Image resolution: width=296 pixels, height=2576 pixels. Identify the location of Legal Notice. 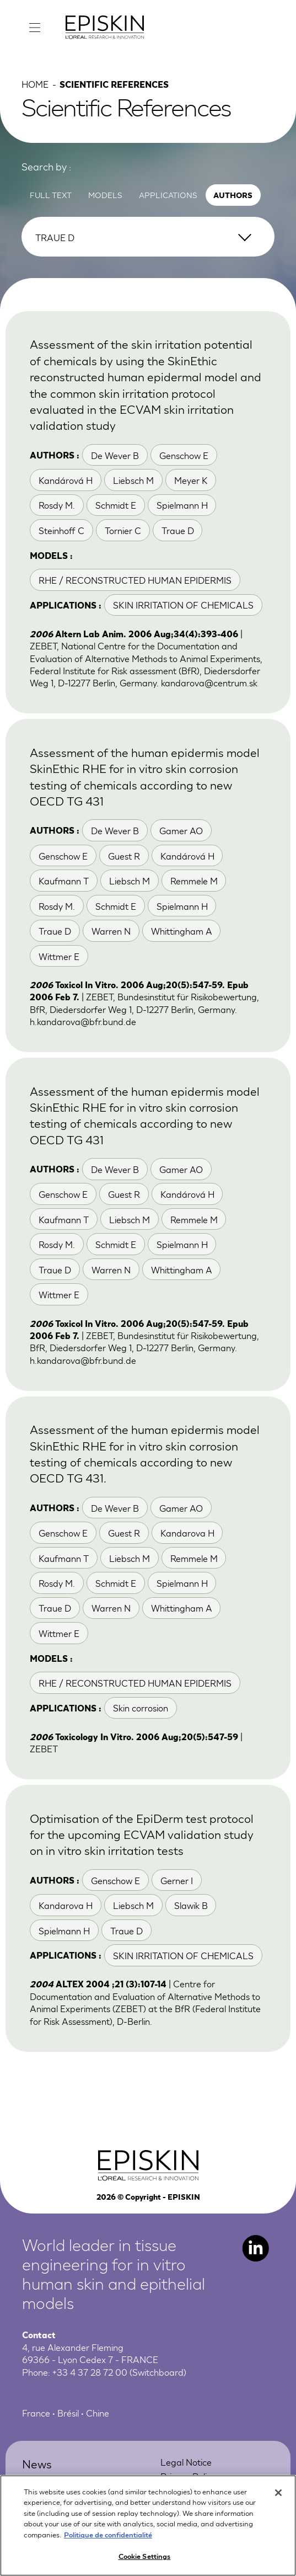
(186, 2461).